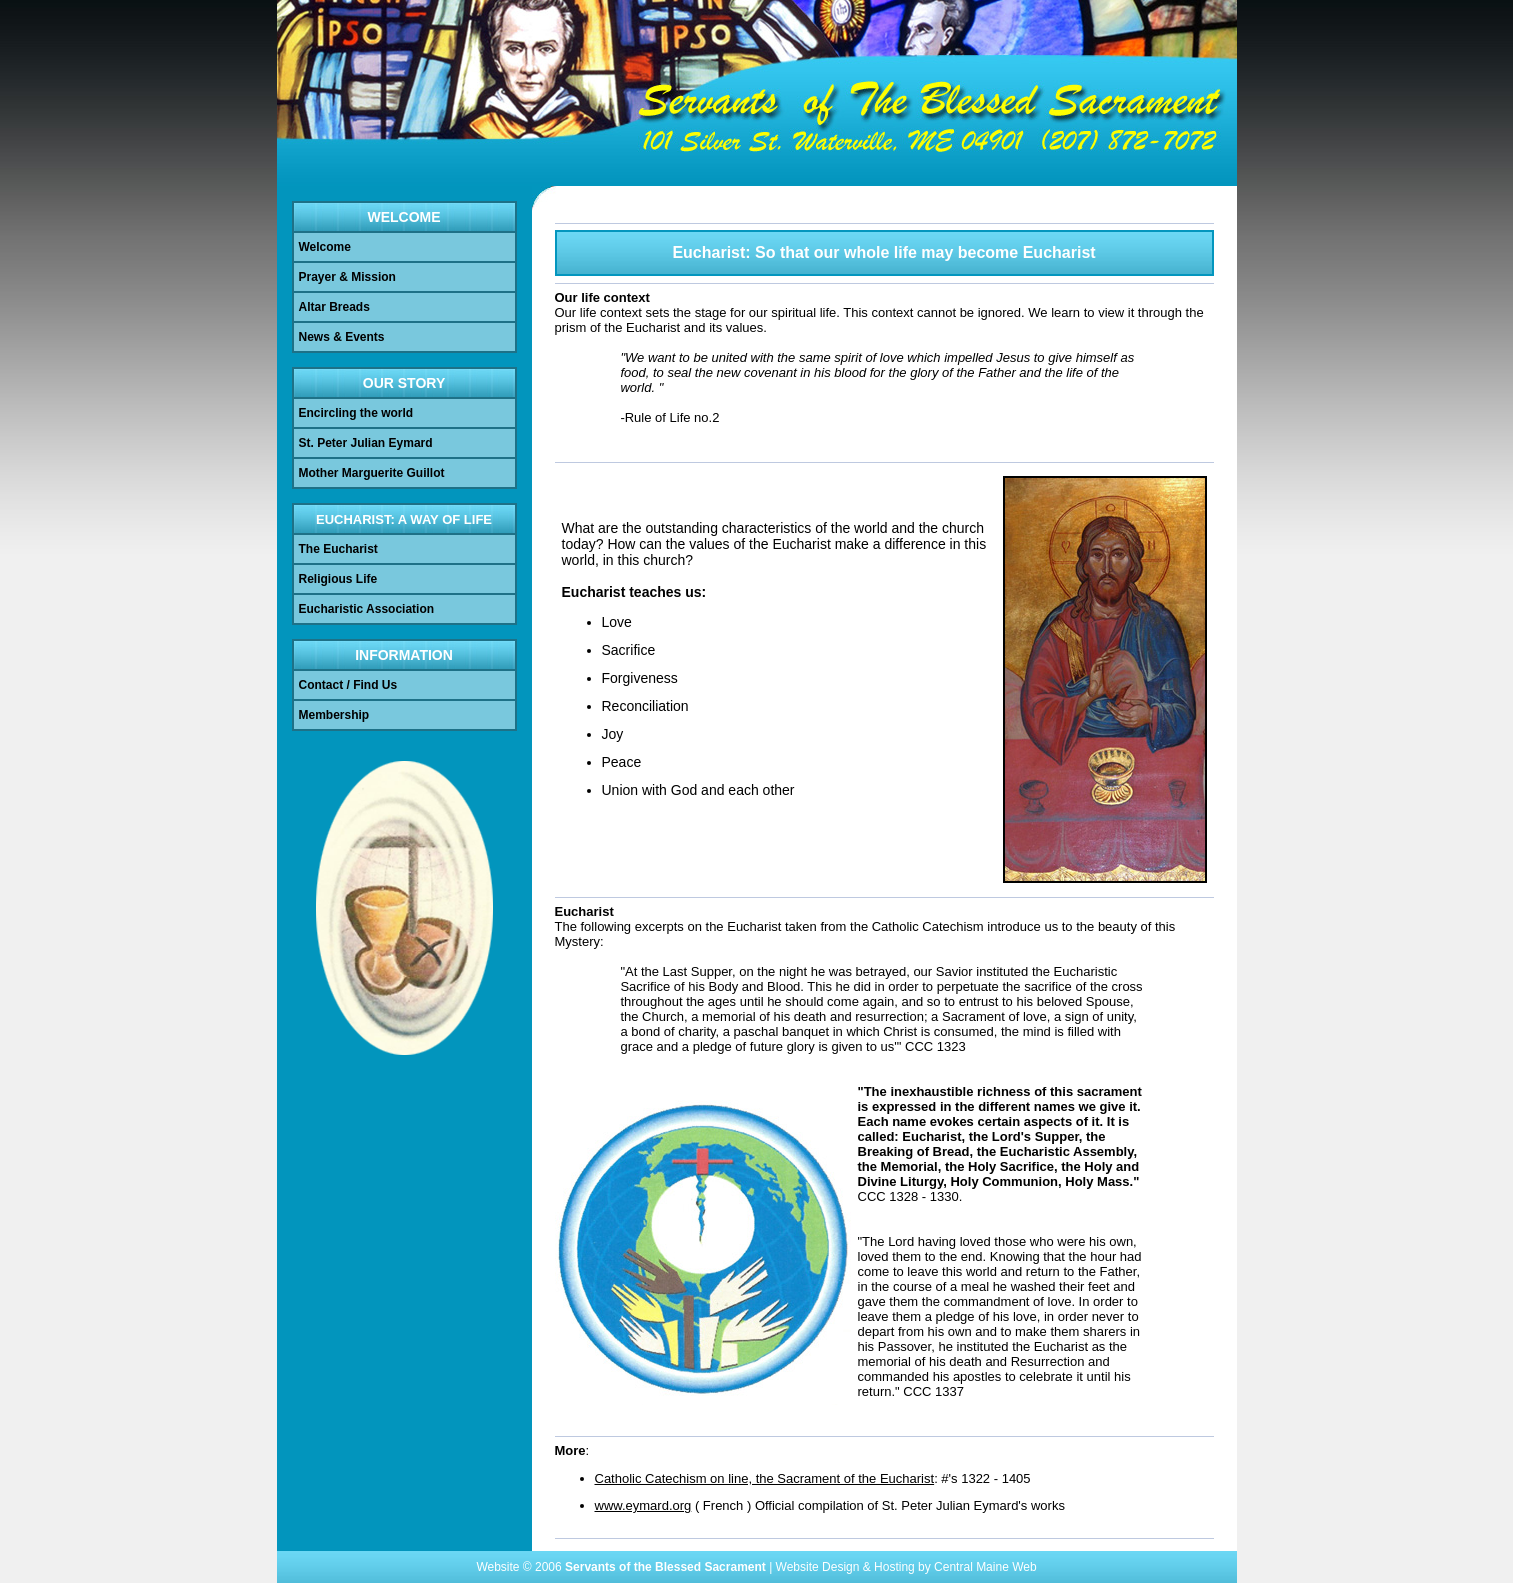  What do you see at coordinates (325, 247) in the screenshot?
I see `Welcome` at bounding box center [325, 247].